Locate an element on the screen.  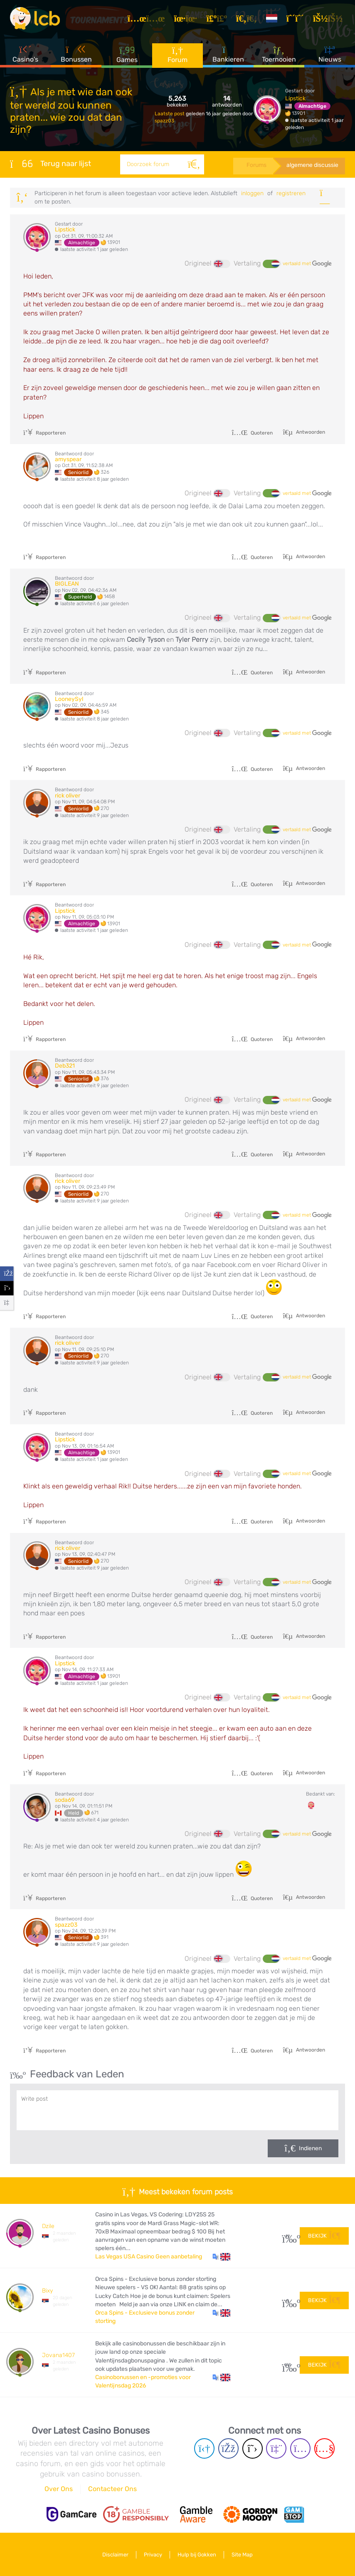
[Youtube page] is located at coordinates (324, 2448).